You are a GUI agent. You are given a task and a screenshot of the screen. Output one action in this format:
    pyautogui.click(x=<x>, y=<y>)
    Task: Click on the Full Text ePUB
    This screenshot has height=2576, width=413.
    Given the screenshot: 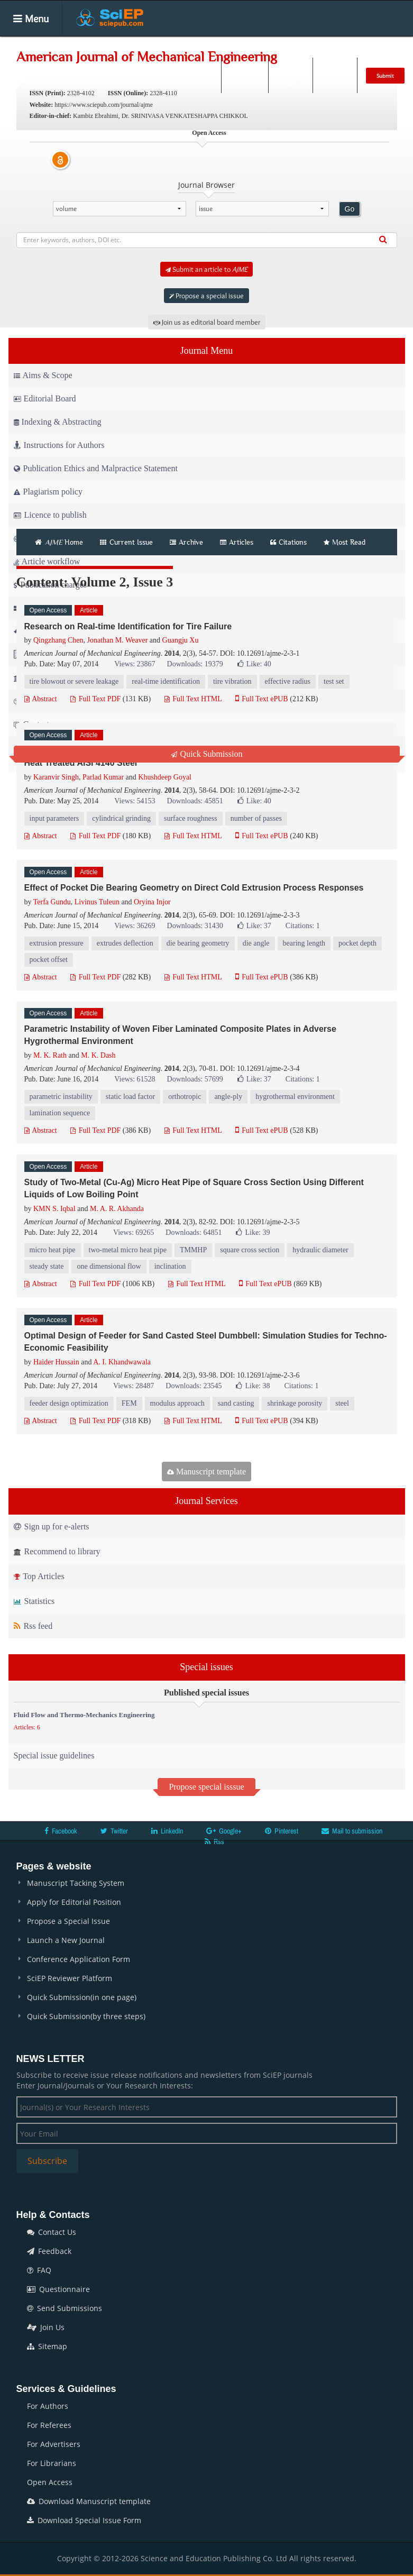 What is the action you would take?
    pyautogui.click(x=261, y=699)
    